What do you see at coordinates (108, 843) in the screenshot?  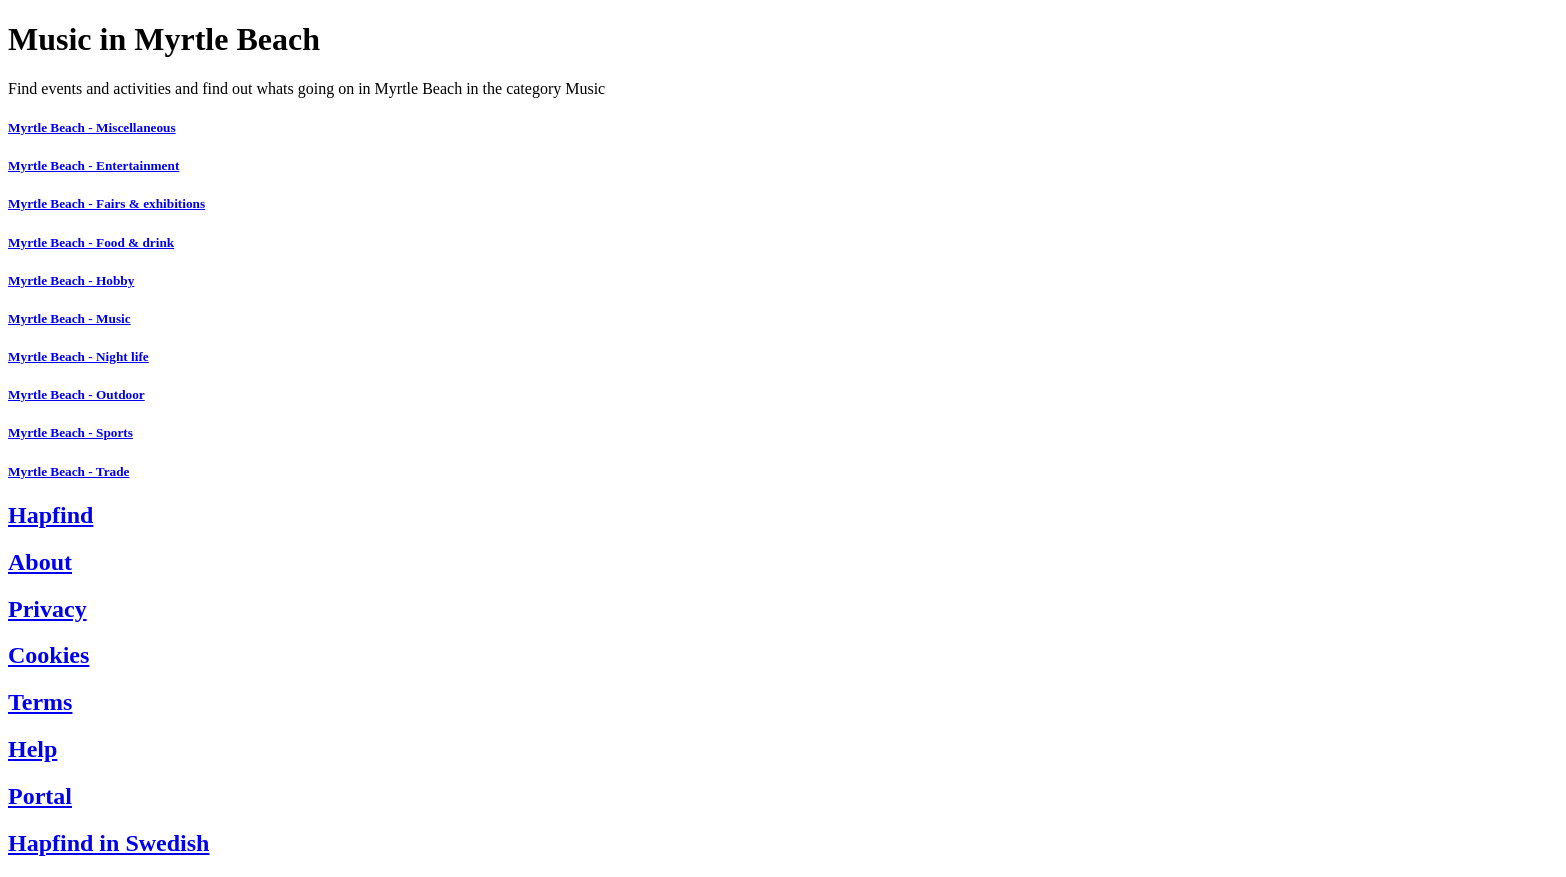 I see `Hapfind in Swedish` at bounding box center [108, 843].